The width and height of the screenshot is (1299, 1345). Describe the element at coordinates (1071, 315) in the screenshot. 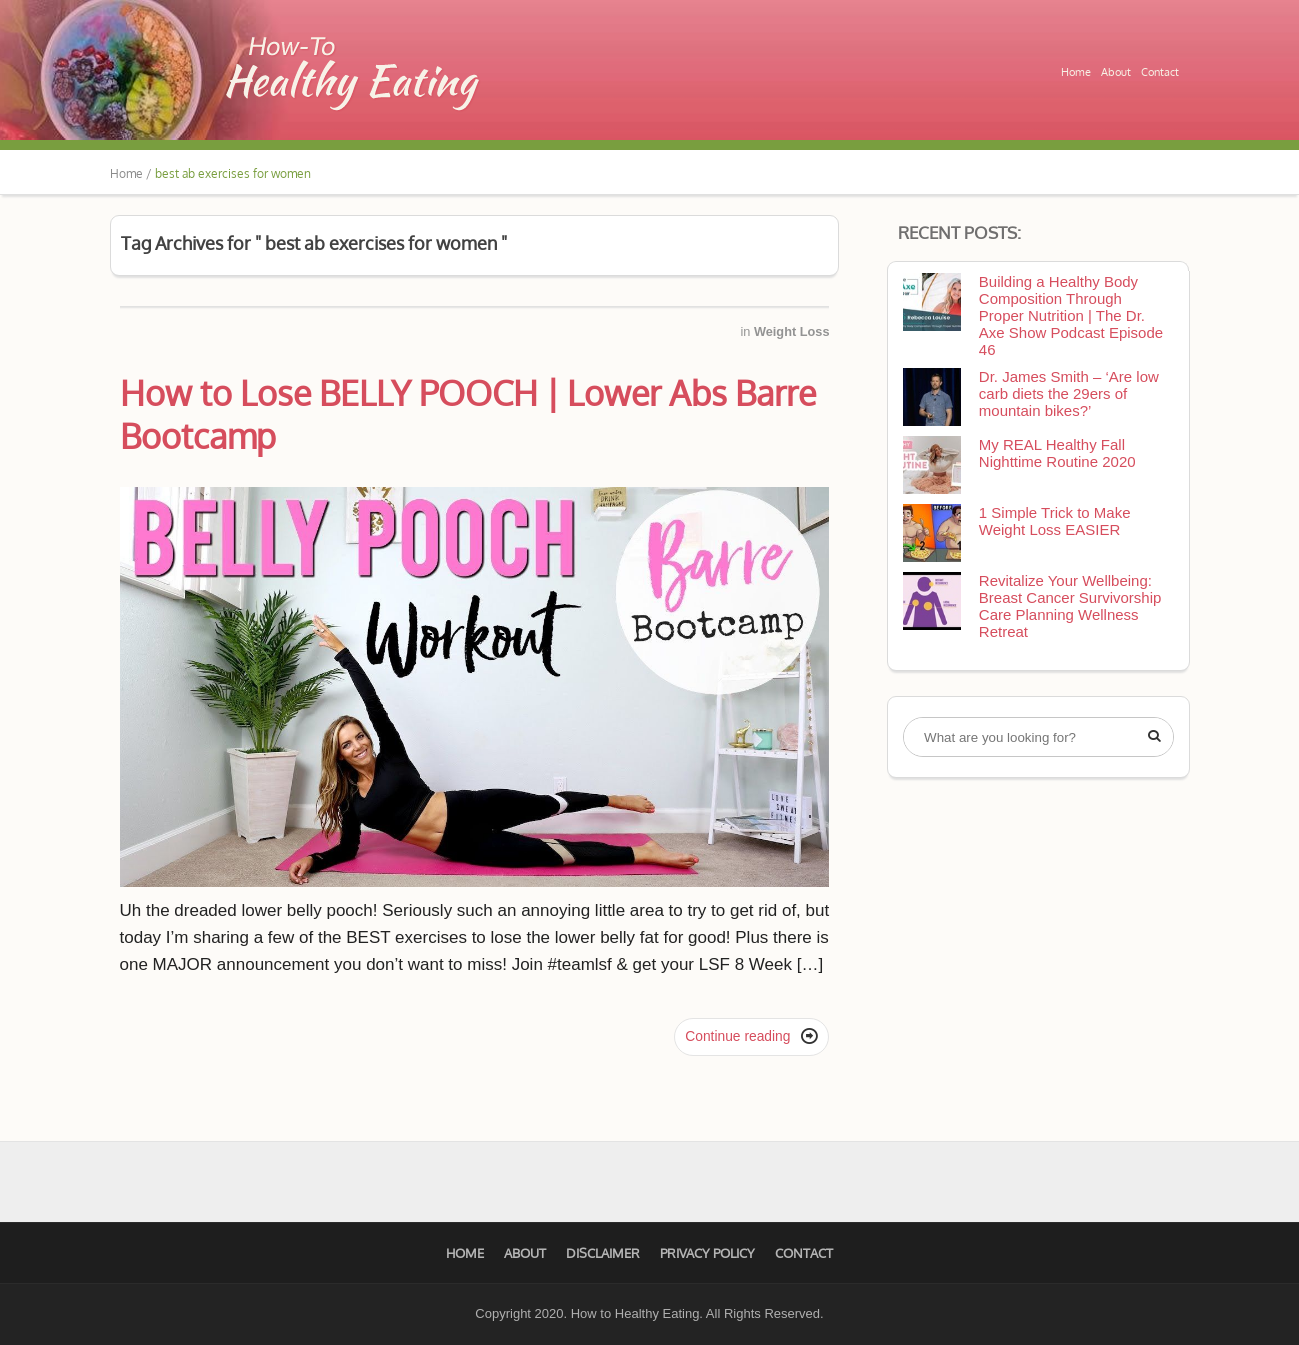

I see `Building a Healthy Body Composition Through Proper Nutrition | The Dr. Axe Show Podcast Episode 46` at that location.